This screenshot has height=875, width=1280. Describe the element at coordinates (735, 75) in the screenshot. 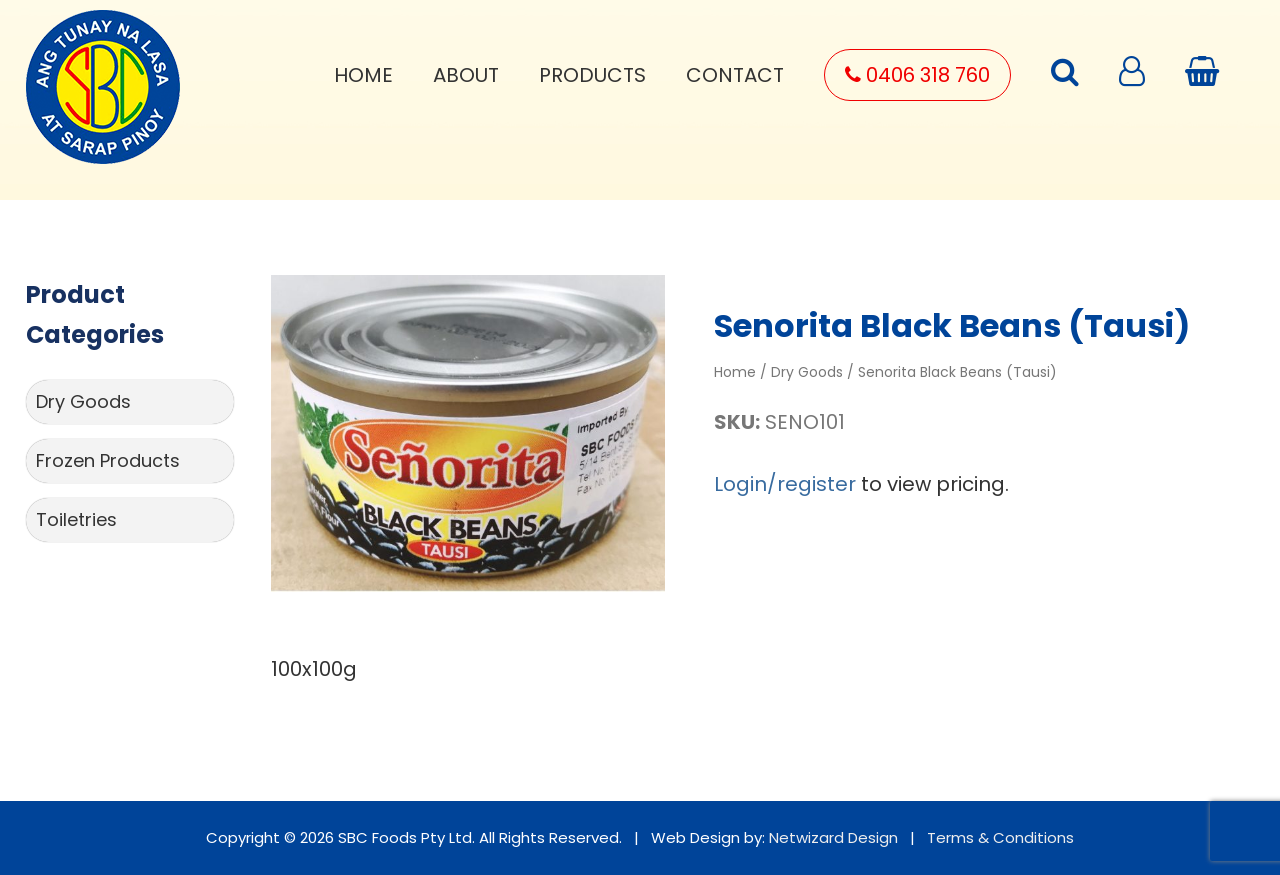

I see `Contact` at that location.